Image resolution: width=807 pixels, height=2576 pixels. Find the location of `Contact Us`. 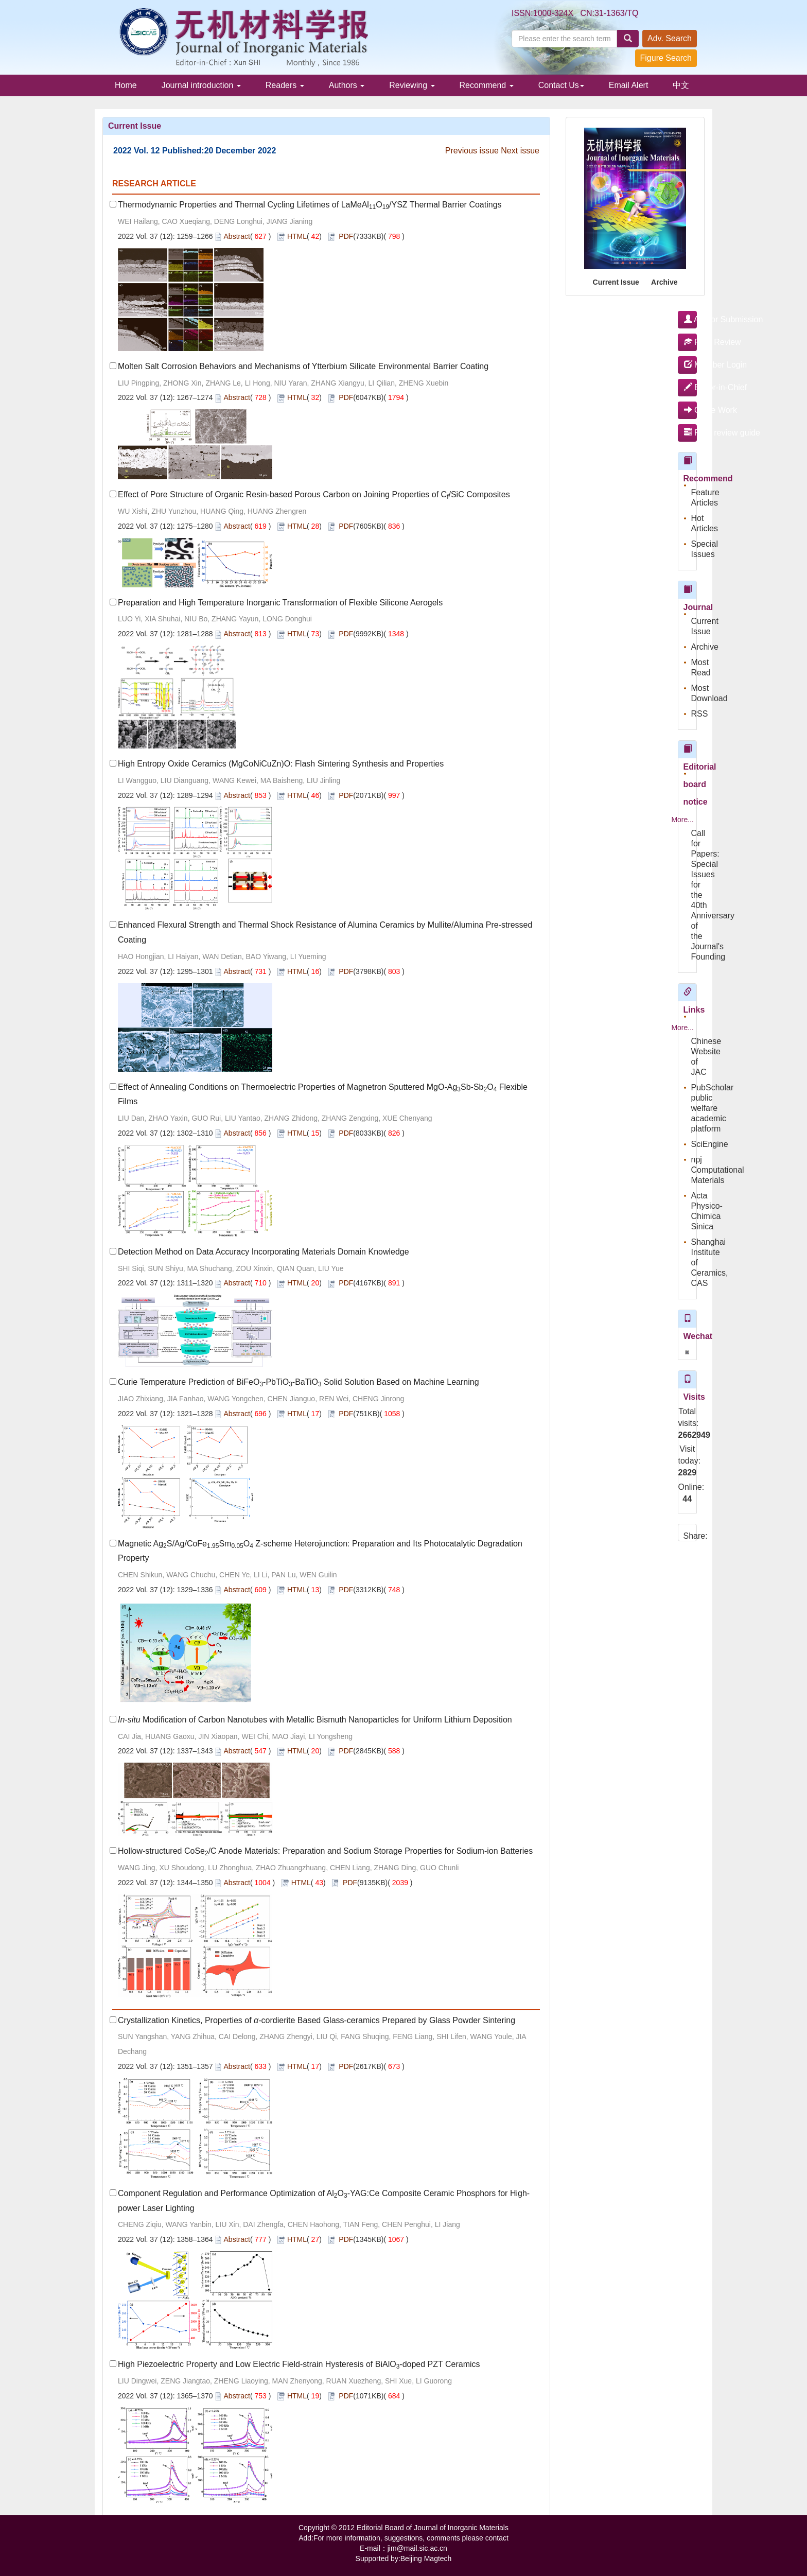

Contact Us is located at coordinates (561, 85).